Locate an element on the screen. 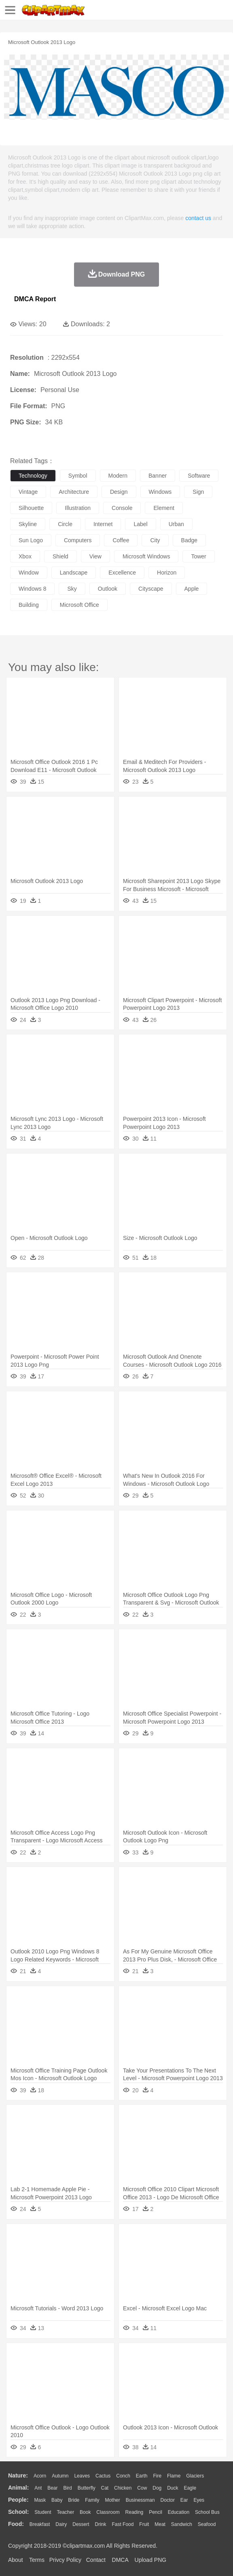 The height and width of the screenshot is (2576, 233). sun logo is located at coordinates (31, 540).